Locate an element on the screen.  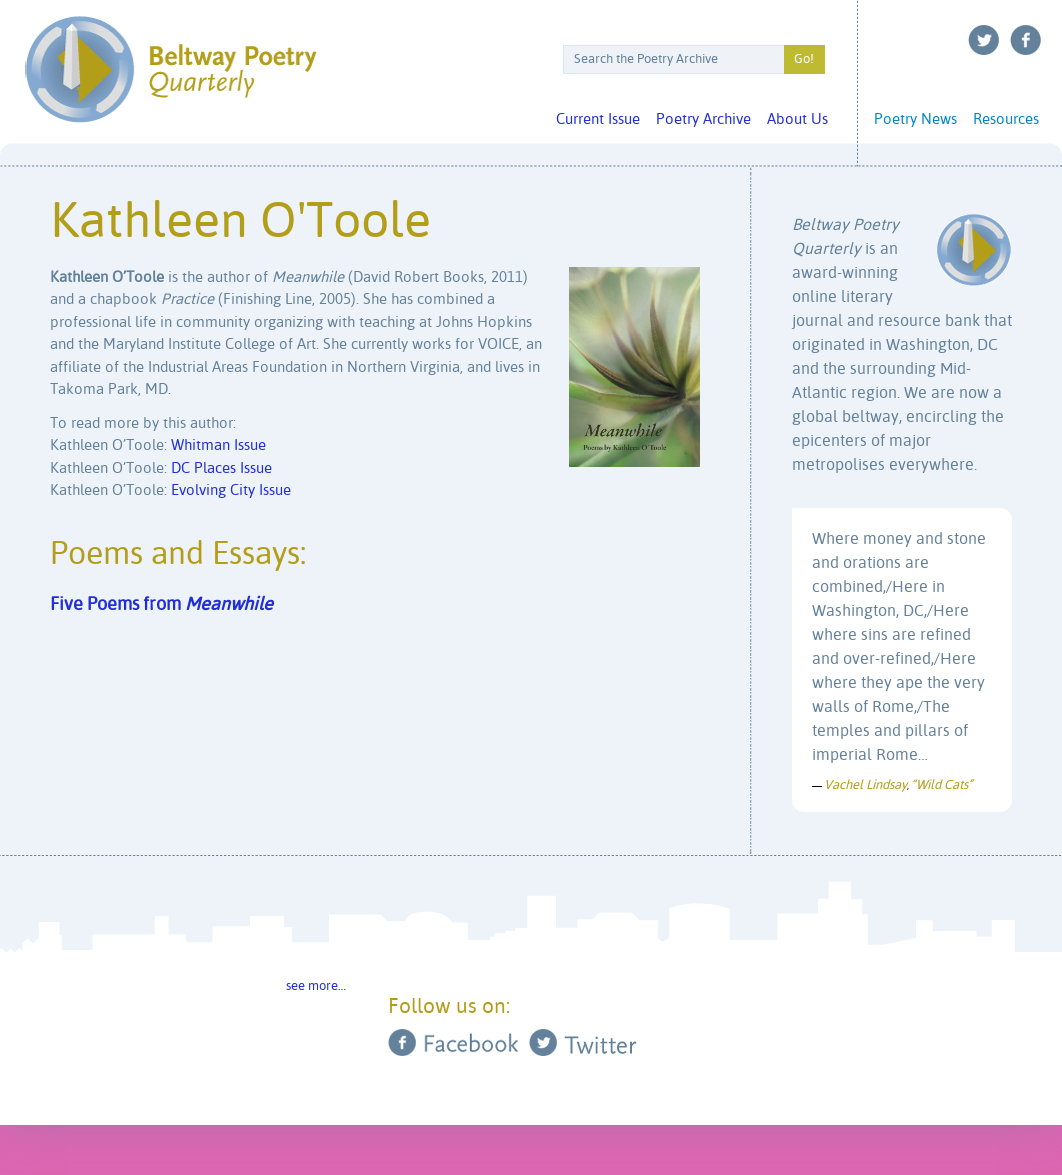
About Us is located at coordinates (797, 119).